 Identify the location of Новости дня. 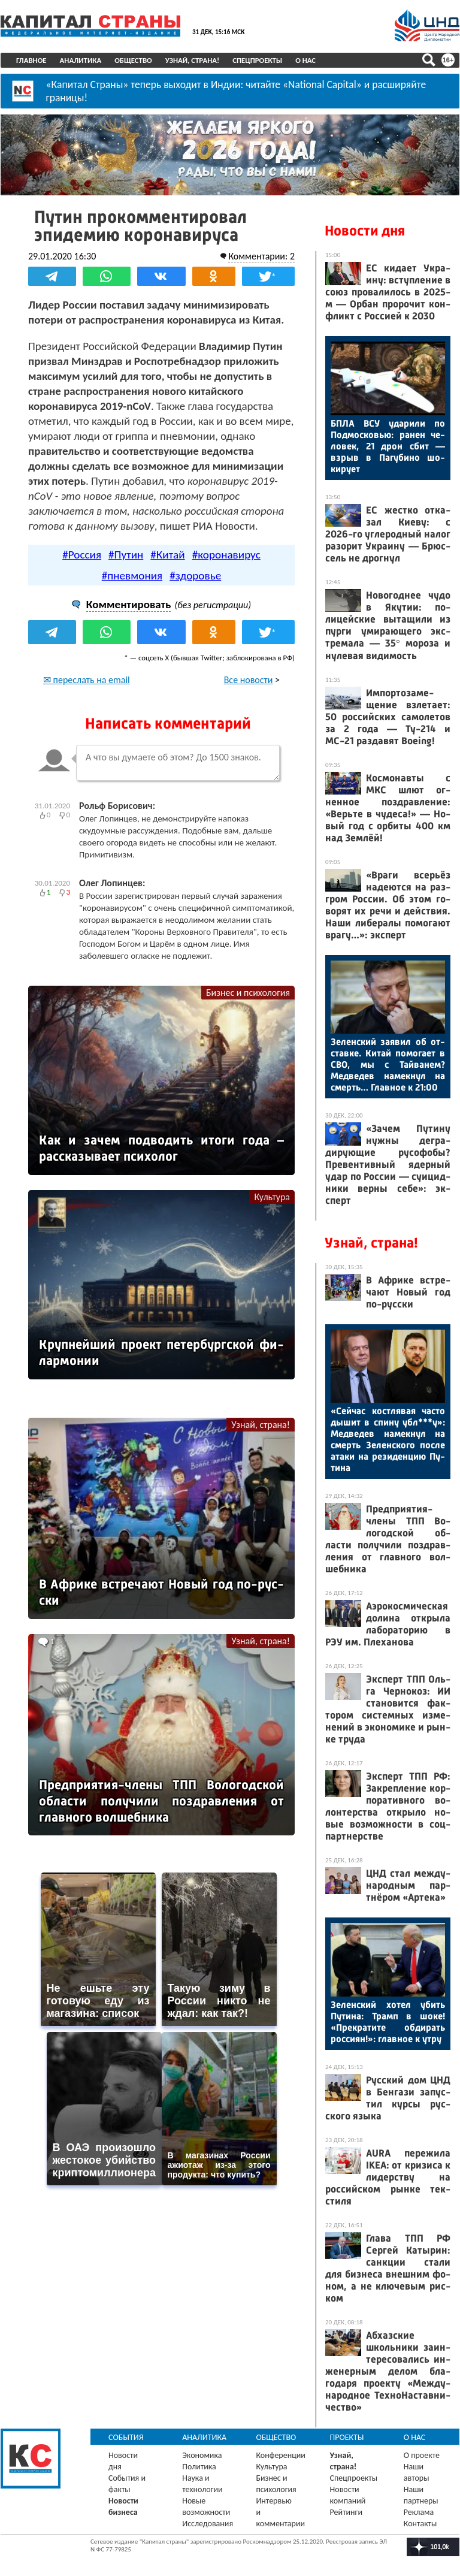
(365, 230).